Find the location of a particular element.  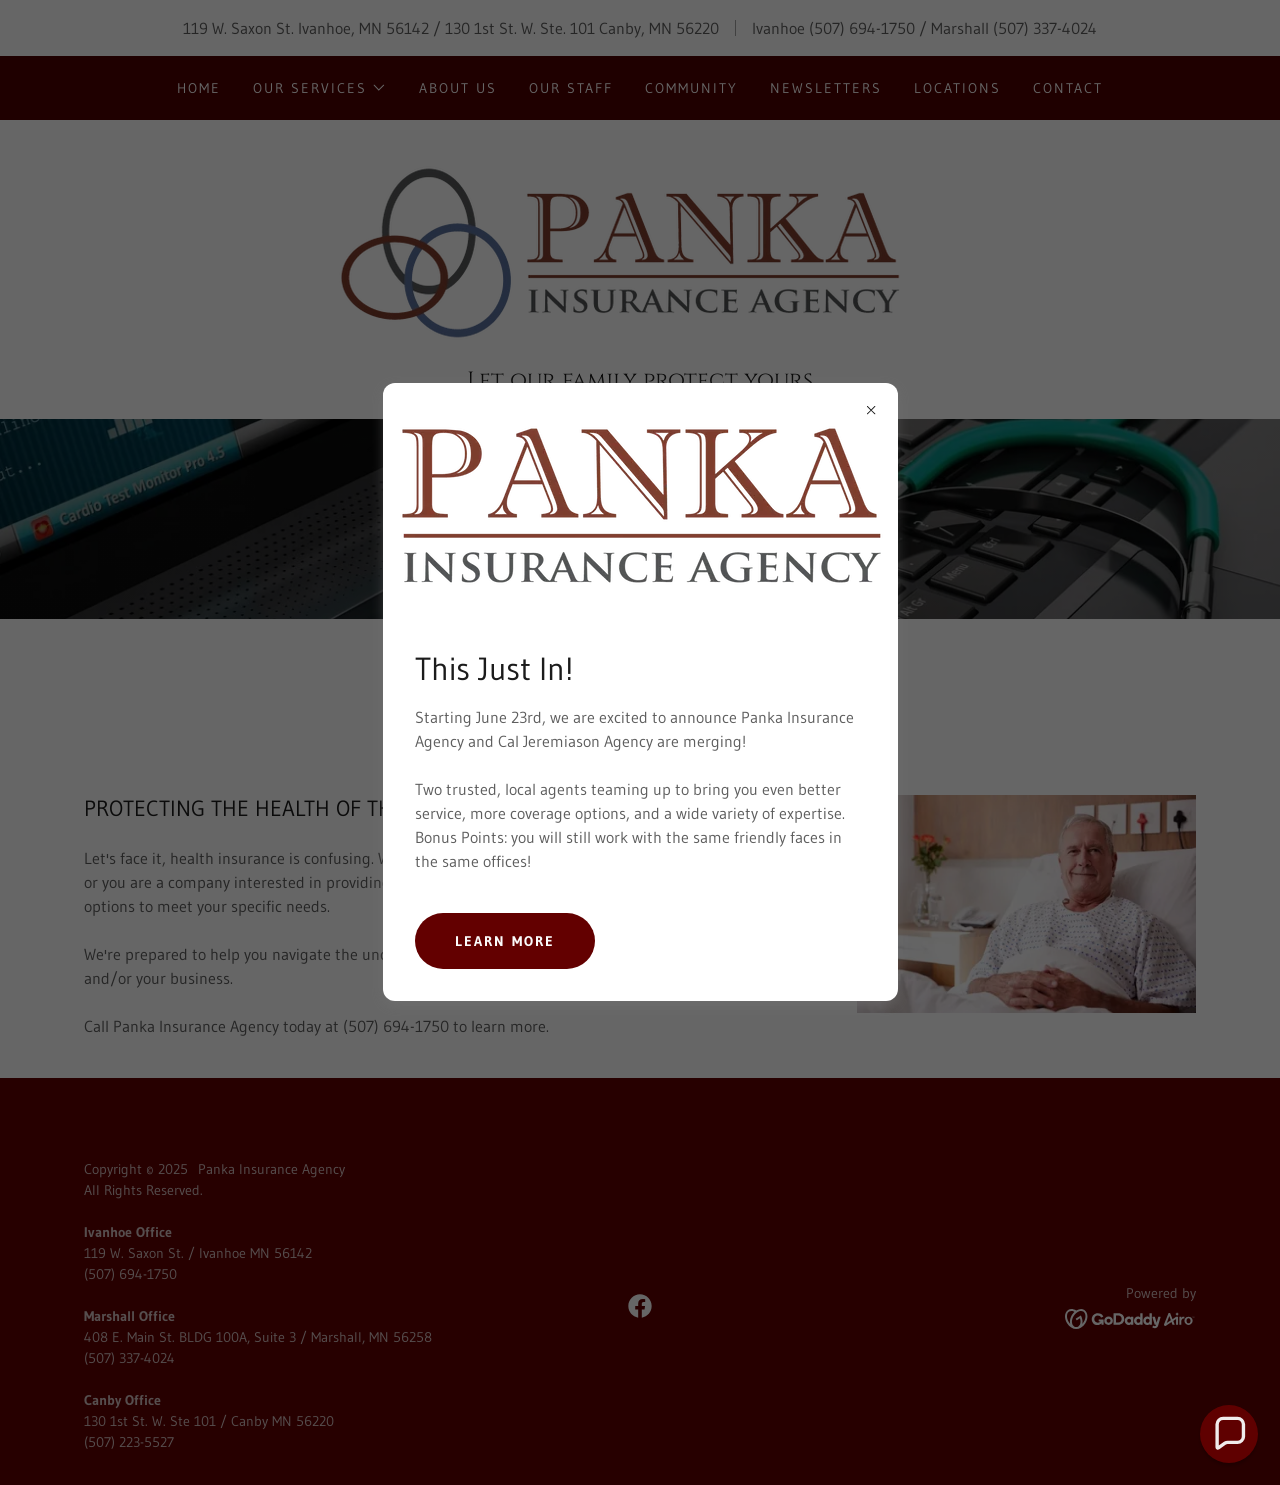

Learn more is located at coordinates (505, 941).